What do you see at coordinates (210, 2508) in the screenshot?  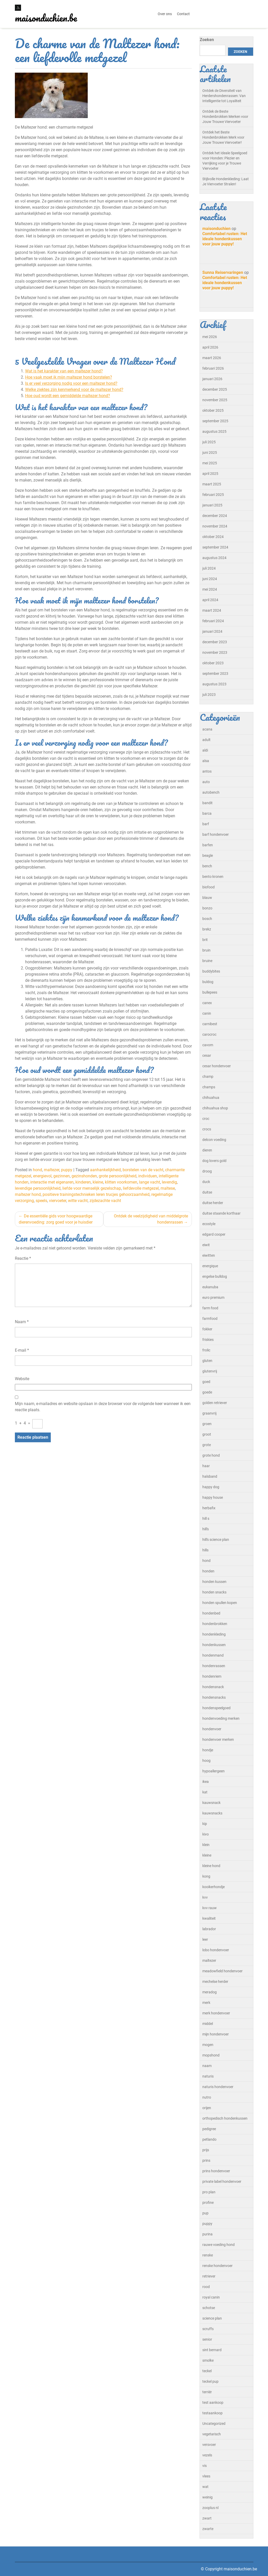 I see `zooplus nl` at bounding box center [210, 2508].